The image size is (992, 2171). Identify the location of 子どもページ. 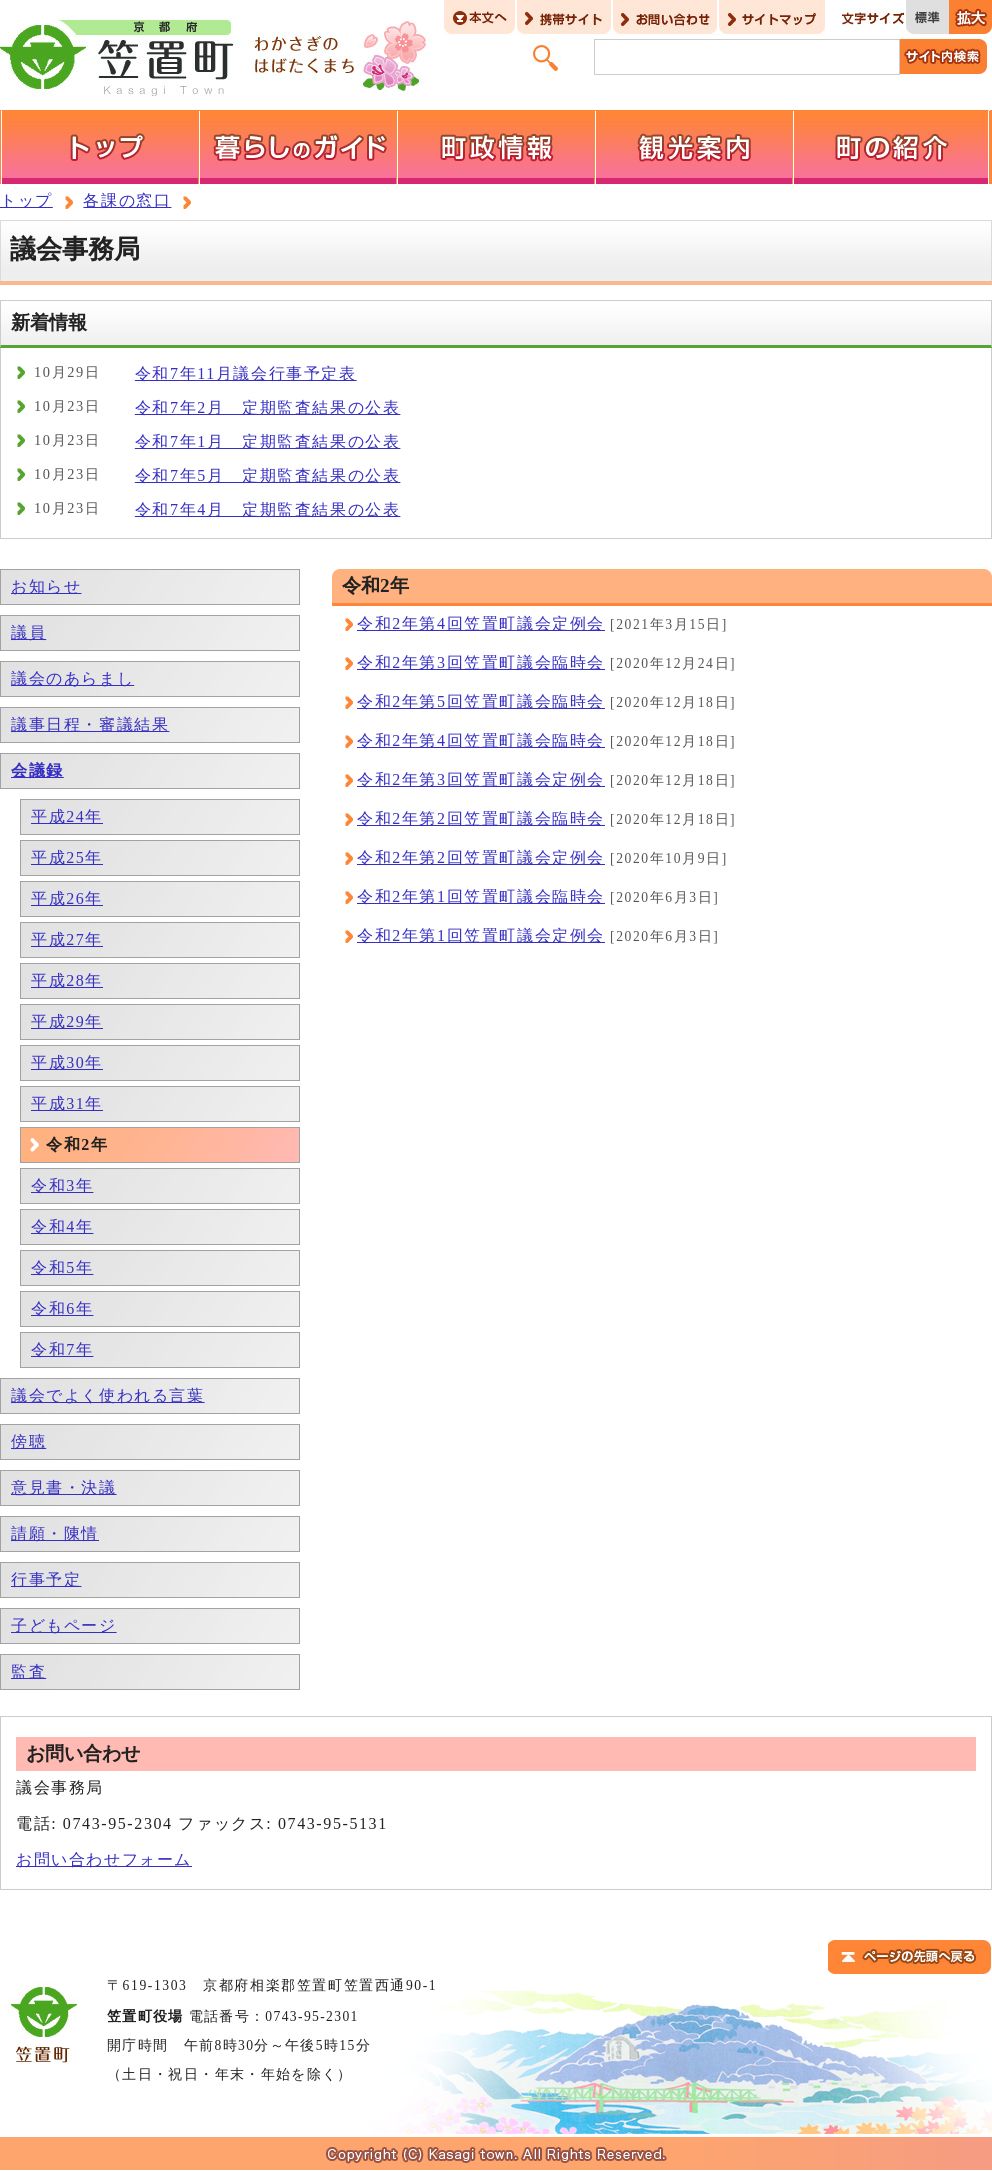
(64, 1625).